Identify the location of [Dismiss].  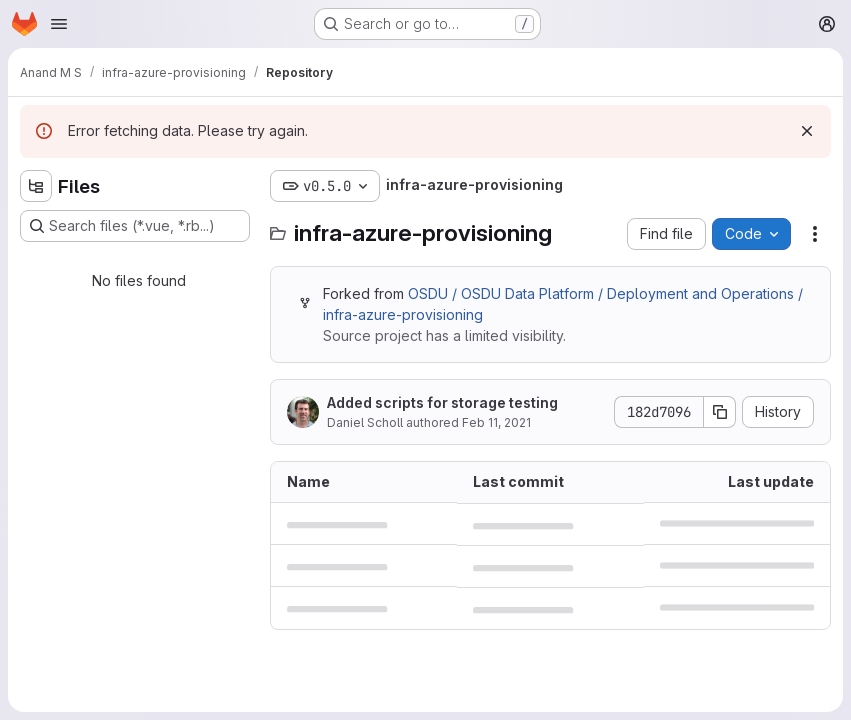
(807, 131).